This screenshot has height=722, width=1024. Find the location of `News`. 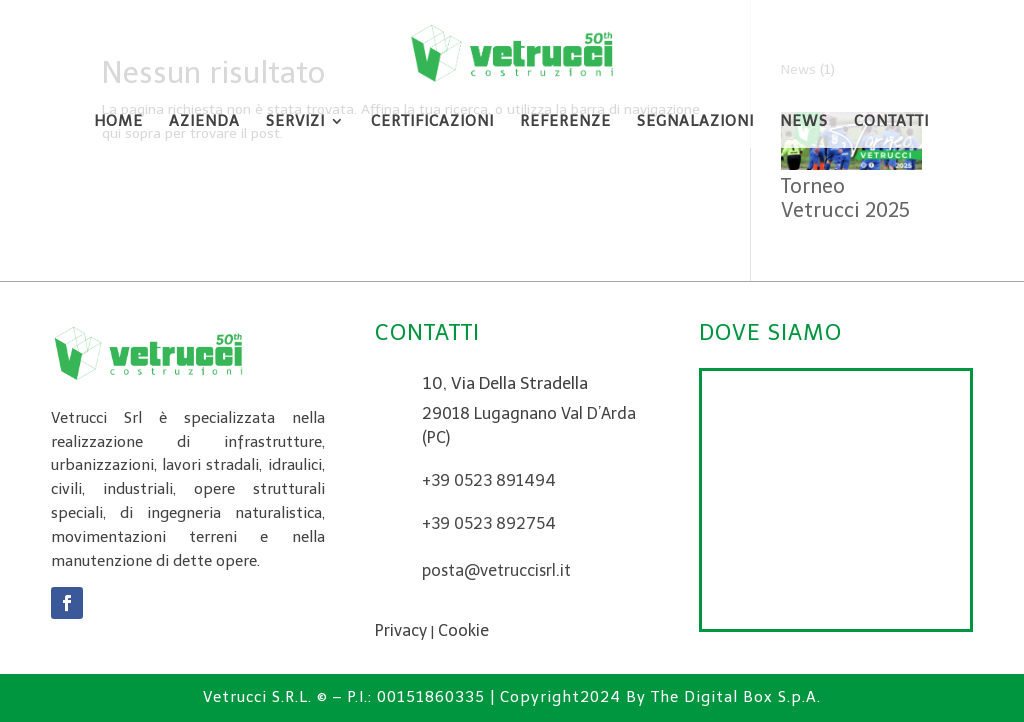

News is located at coordinates (804, 122).